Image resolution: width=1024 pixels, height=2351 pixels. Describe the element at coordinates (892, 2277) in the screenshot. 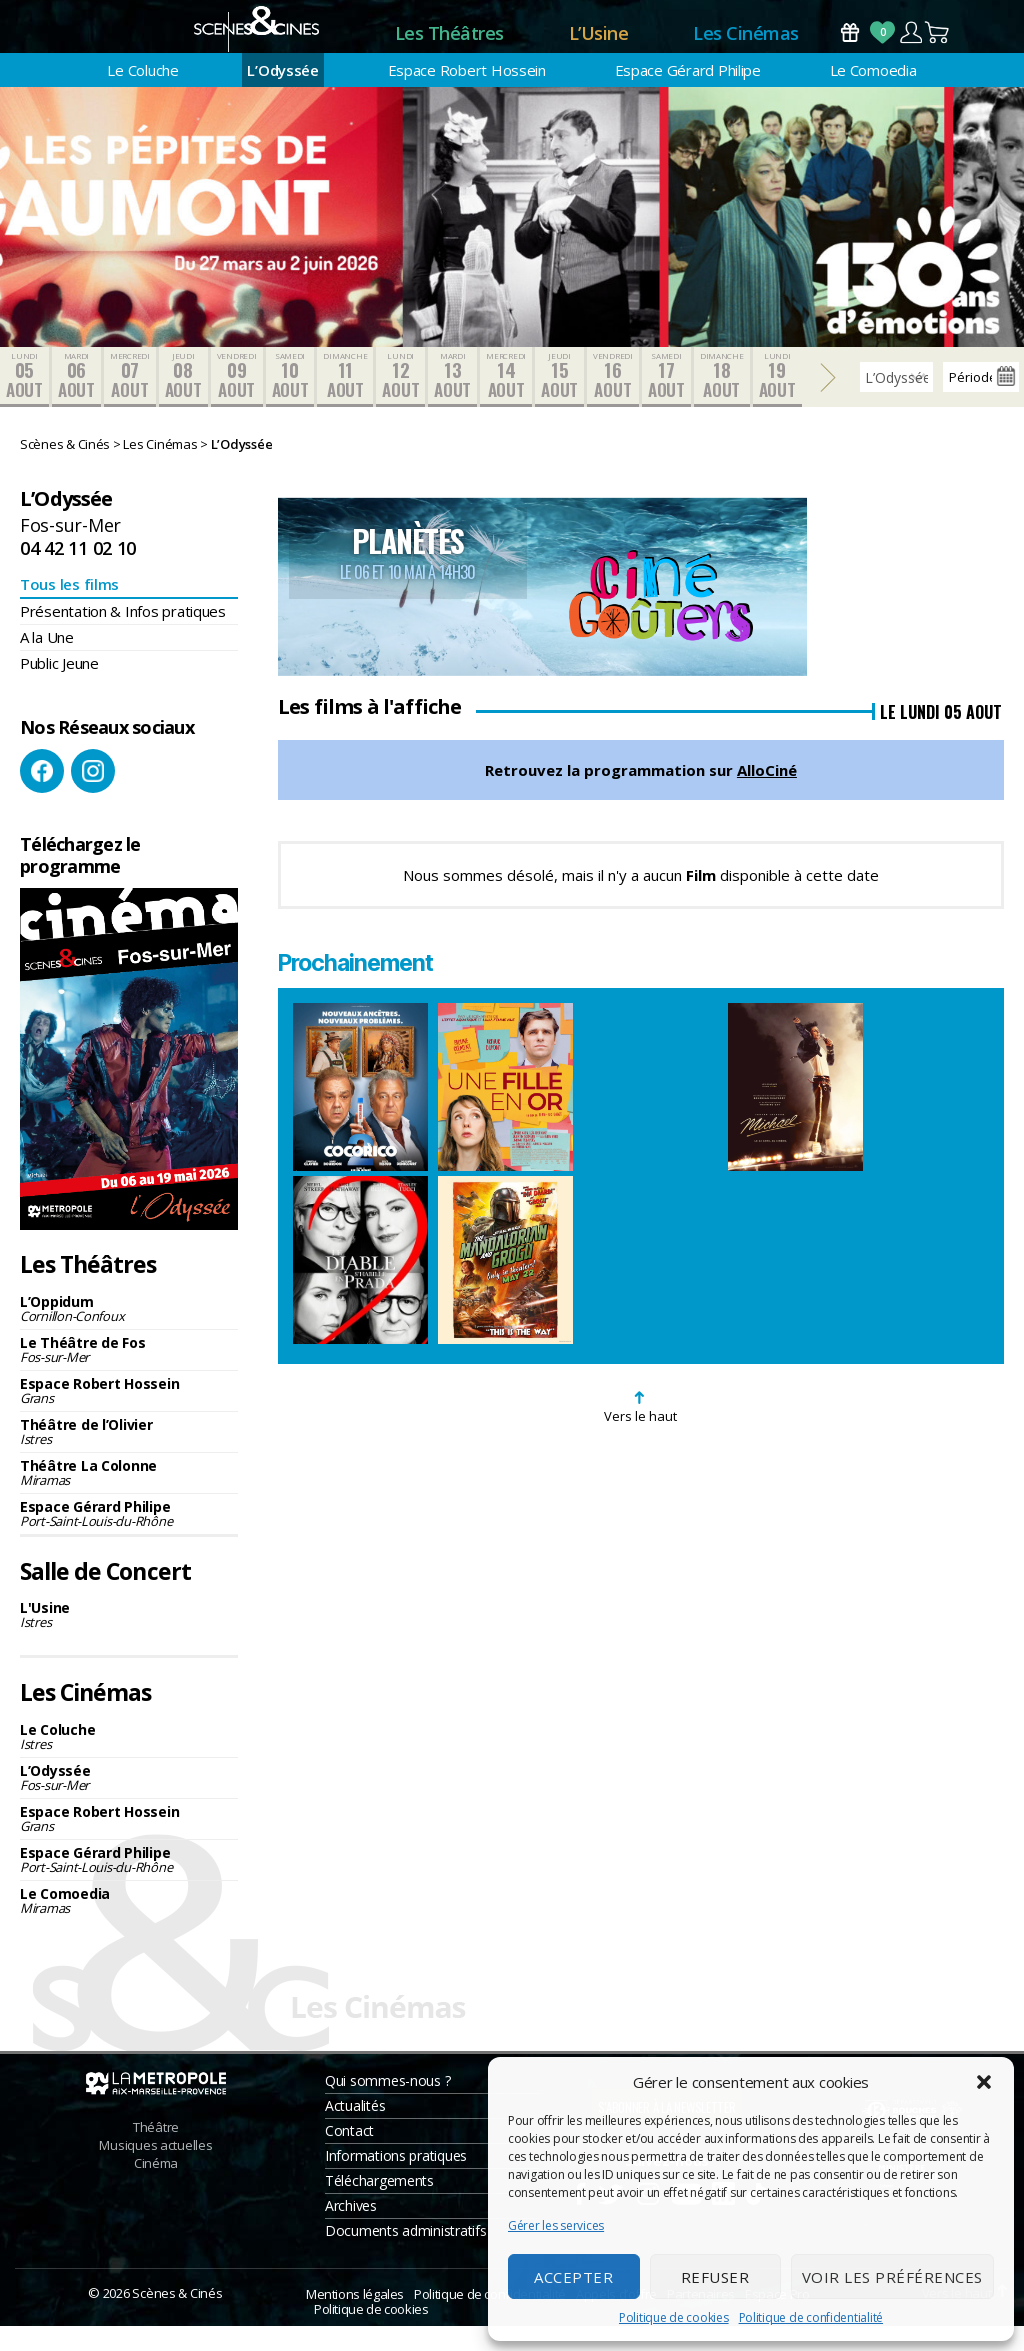

I see `Voir les préférences` at that location.